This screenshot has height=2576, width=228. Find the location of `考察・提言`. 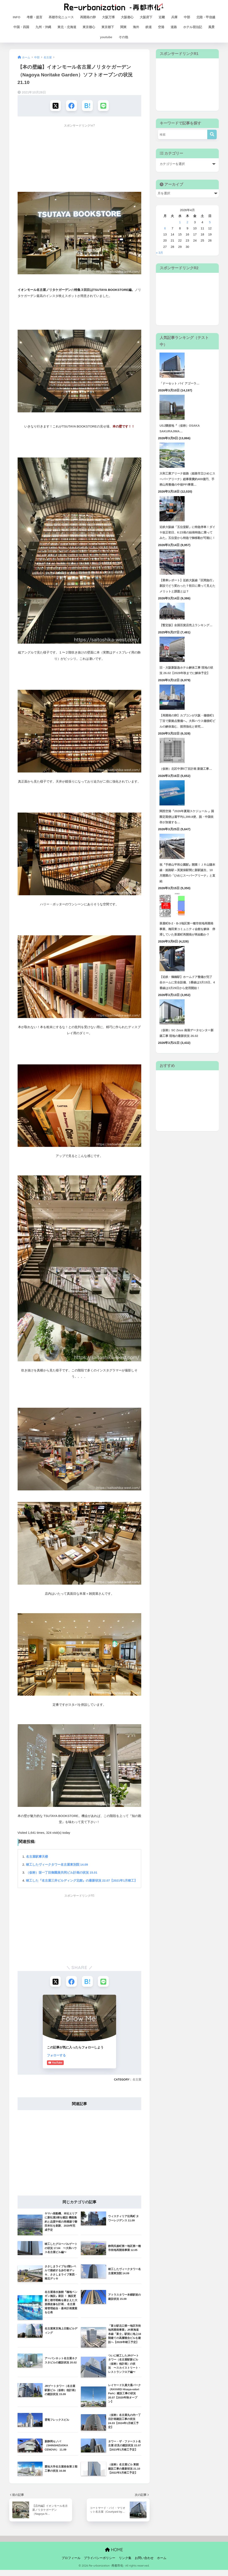

考察・提言 is located at coordinates (34, 16).